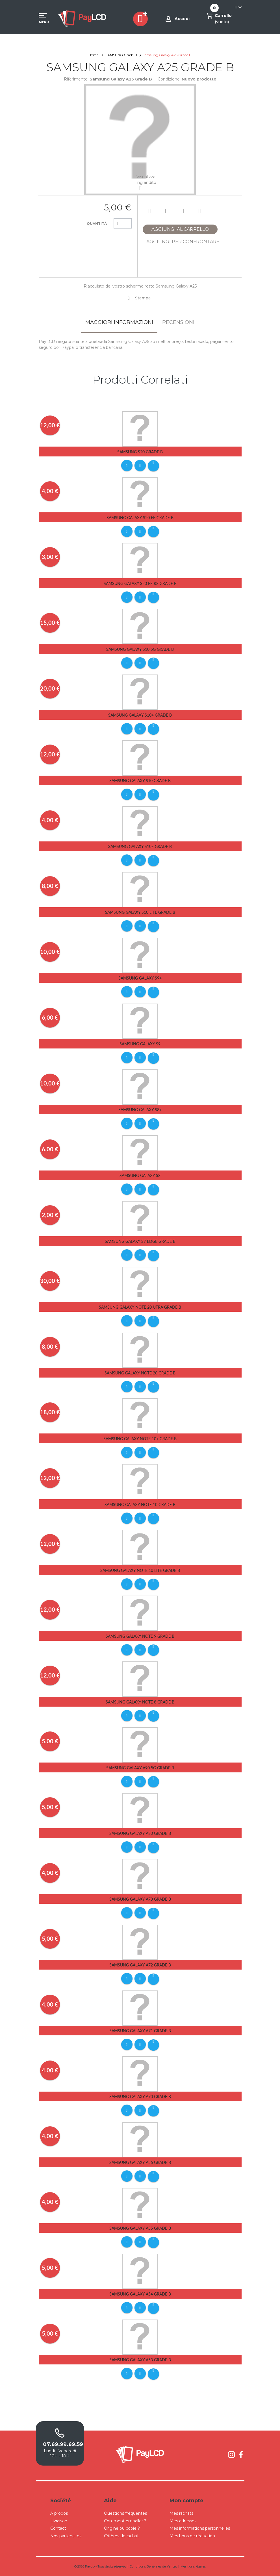 Image resolution: width=280 pixels, height=2576 pixels. I want to click on Conditions Générales de Ventes, so click(153, 2566).